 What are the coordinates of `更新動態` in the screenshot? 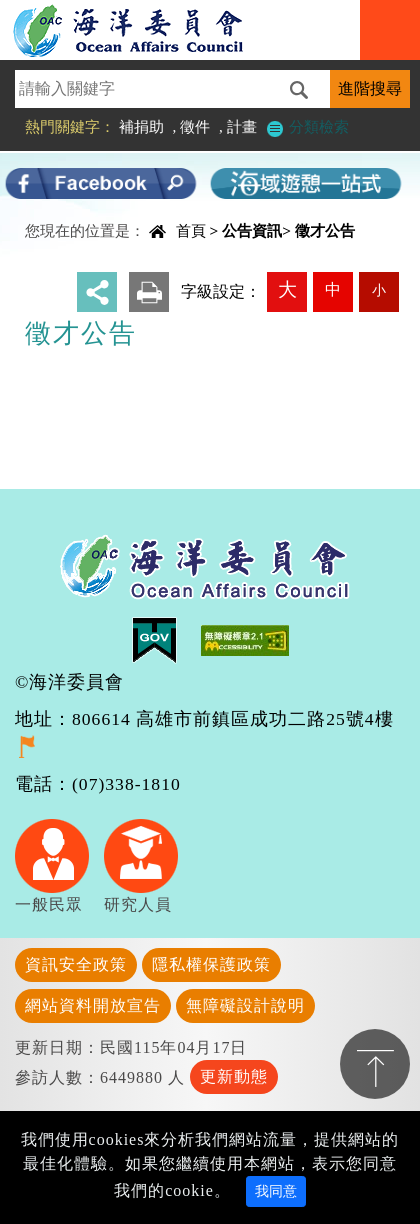 It's located at (234, 1076).